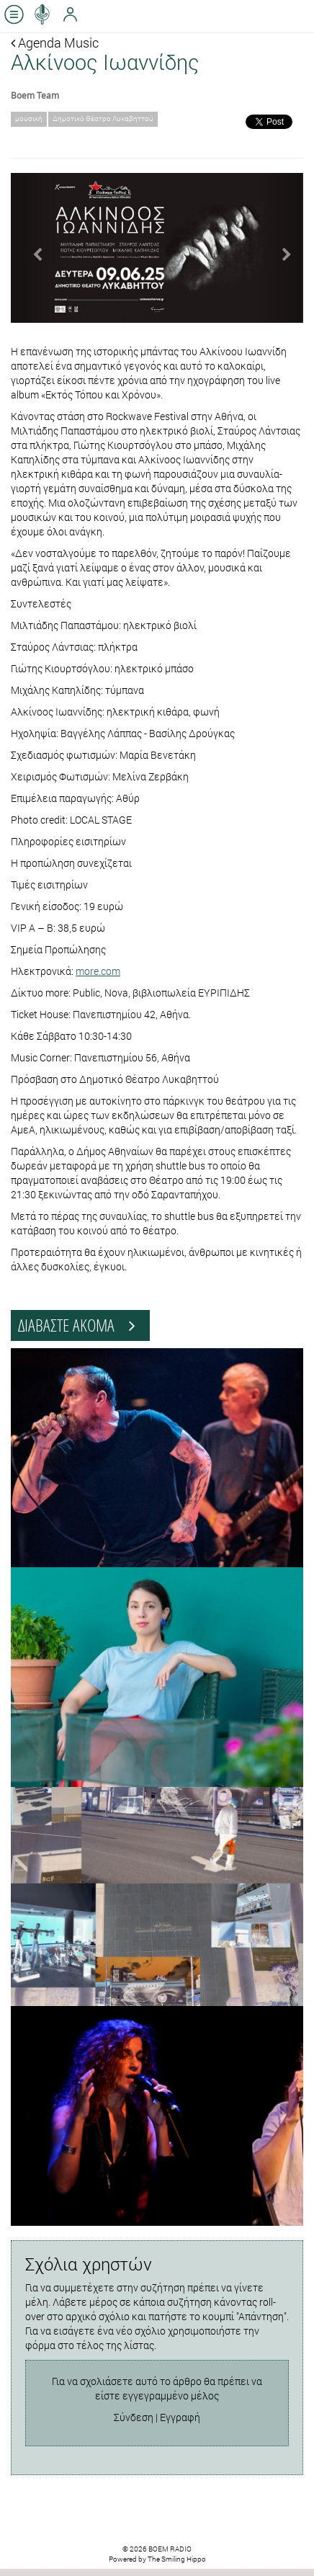 The image size is (314, 2576). I want to click on The Smiling Hippo, so click(177, 2559).